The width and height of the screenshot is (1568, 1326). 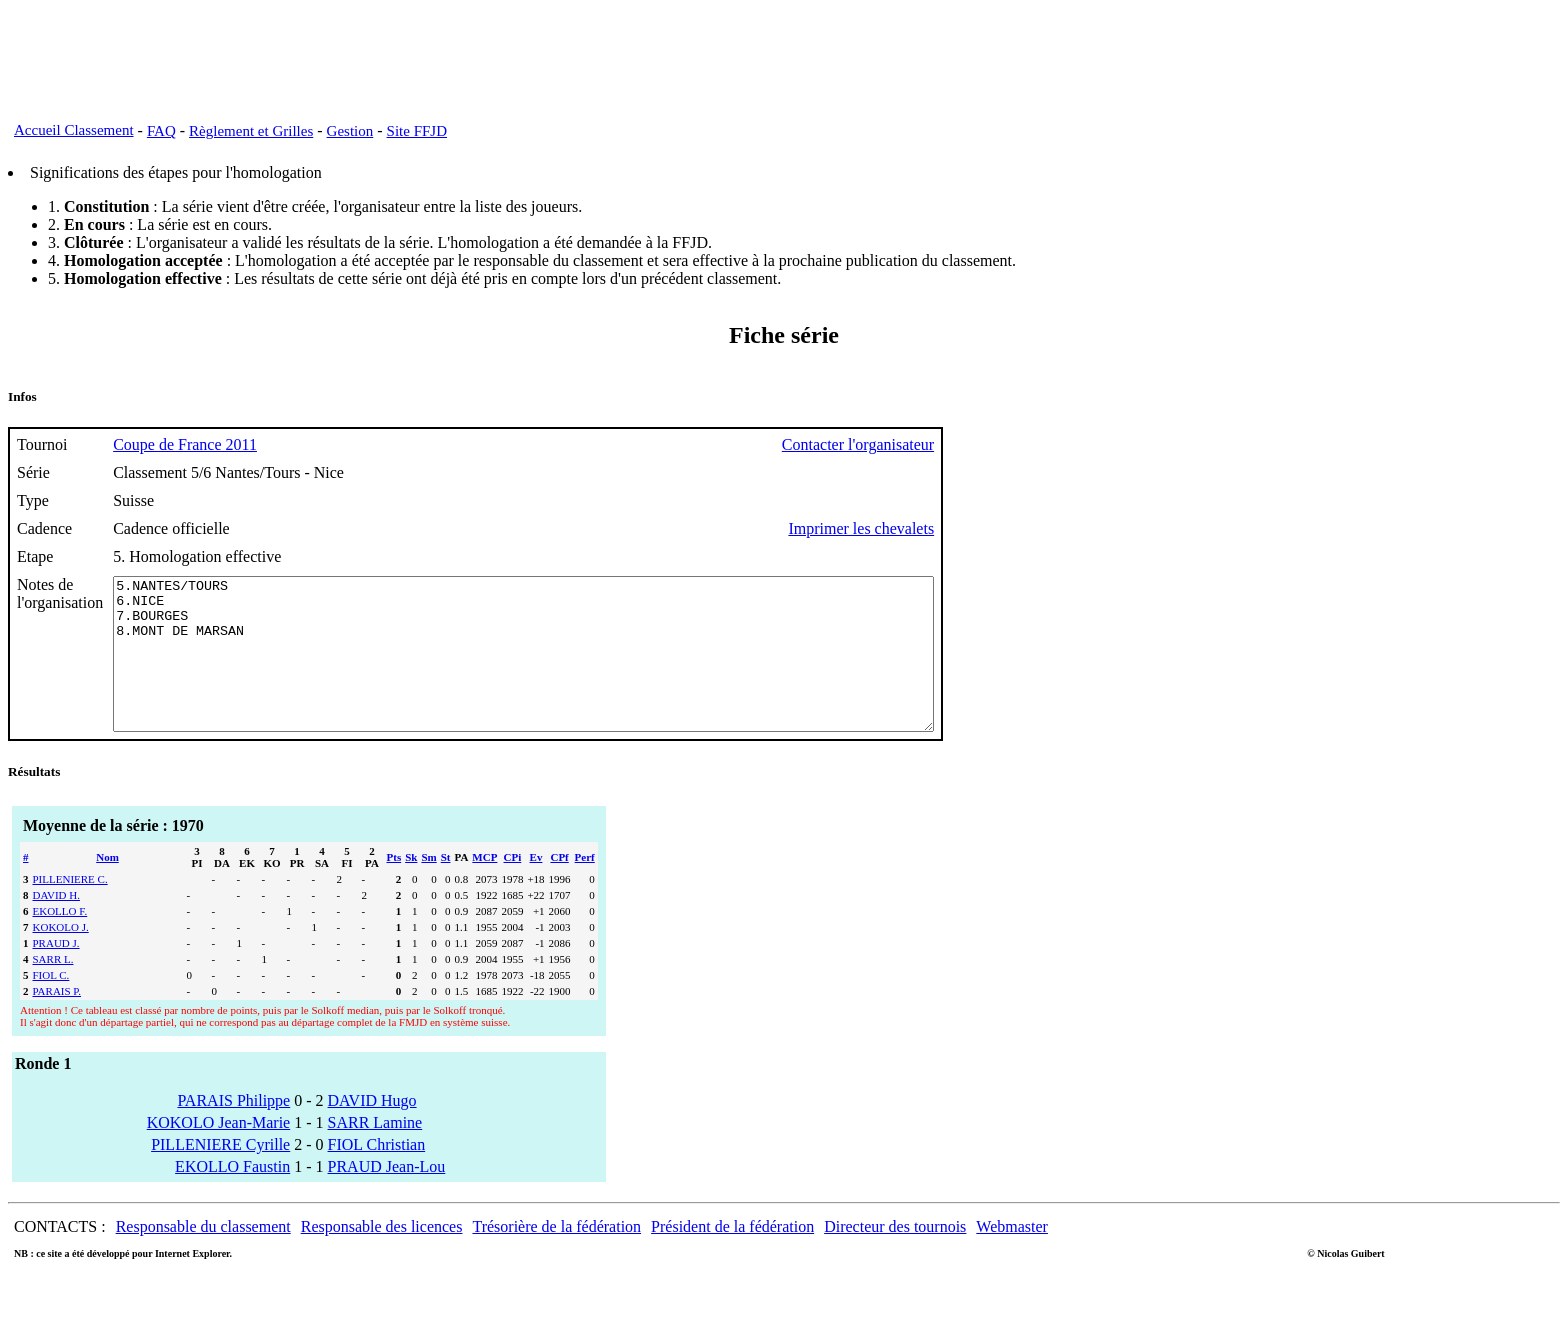 I want to click on PILLENIERE Cyrille, so click(x=220, y=1174).